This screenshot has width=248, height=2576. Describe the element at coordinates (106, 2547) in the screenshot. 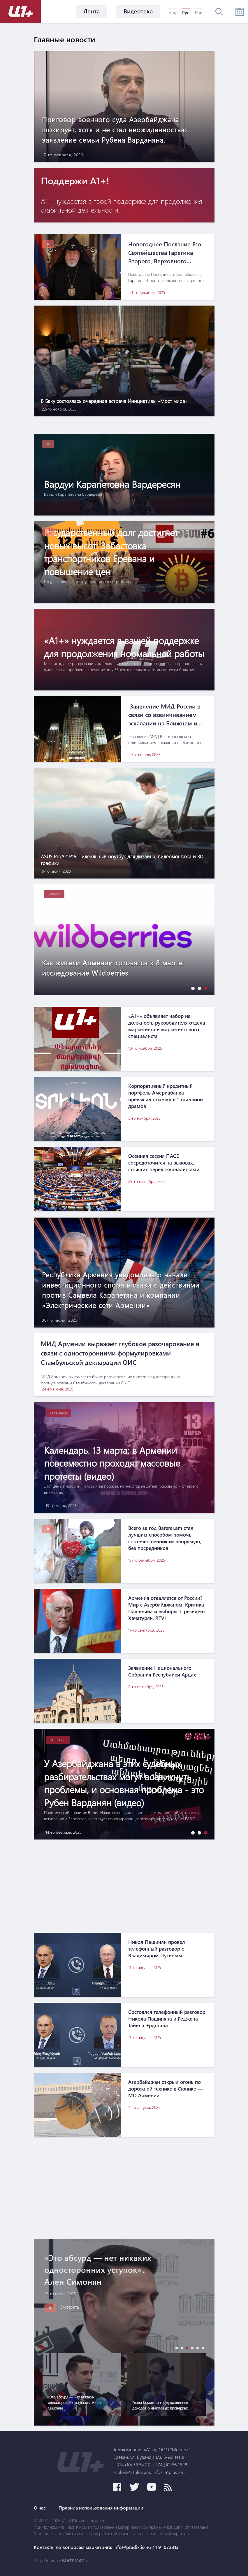

I see `Контакты по вопросам маркетинга: info@pradix.io +374 91 073313` at that location.